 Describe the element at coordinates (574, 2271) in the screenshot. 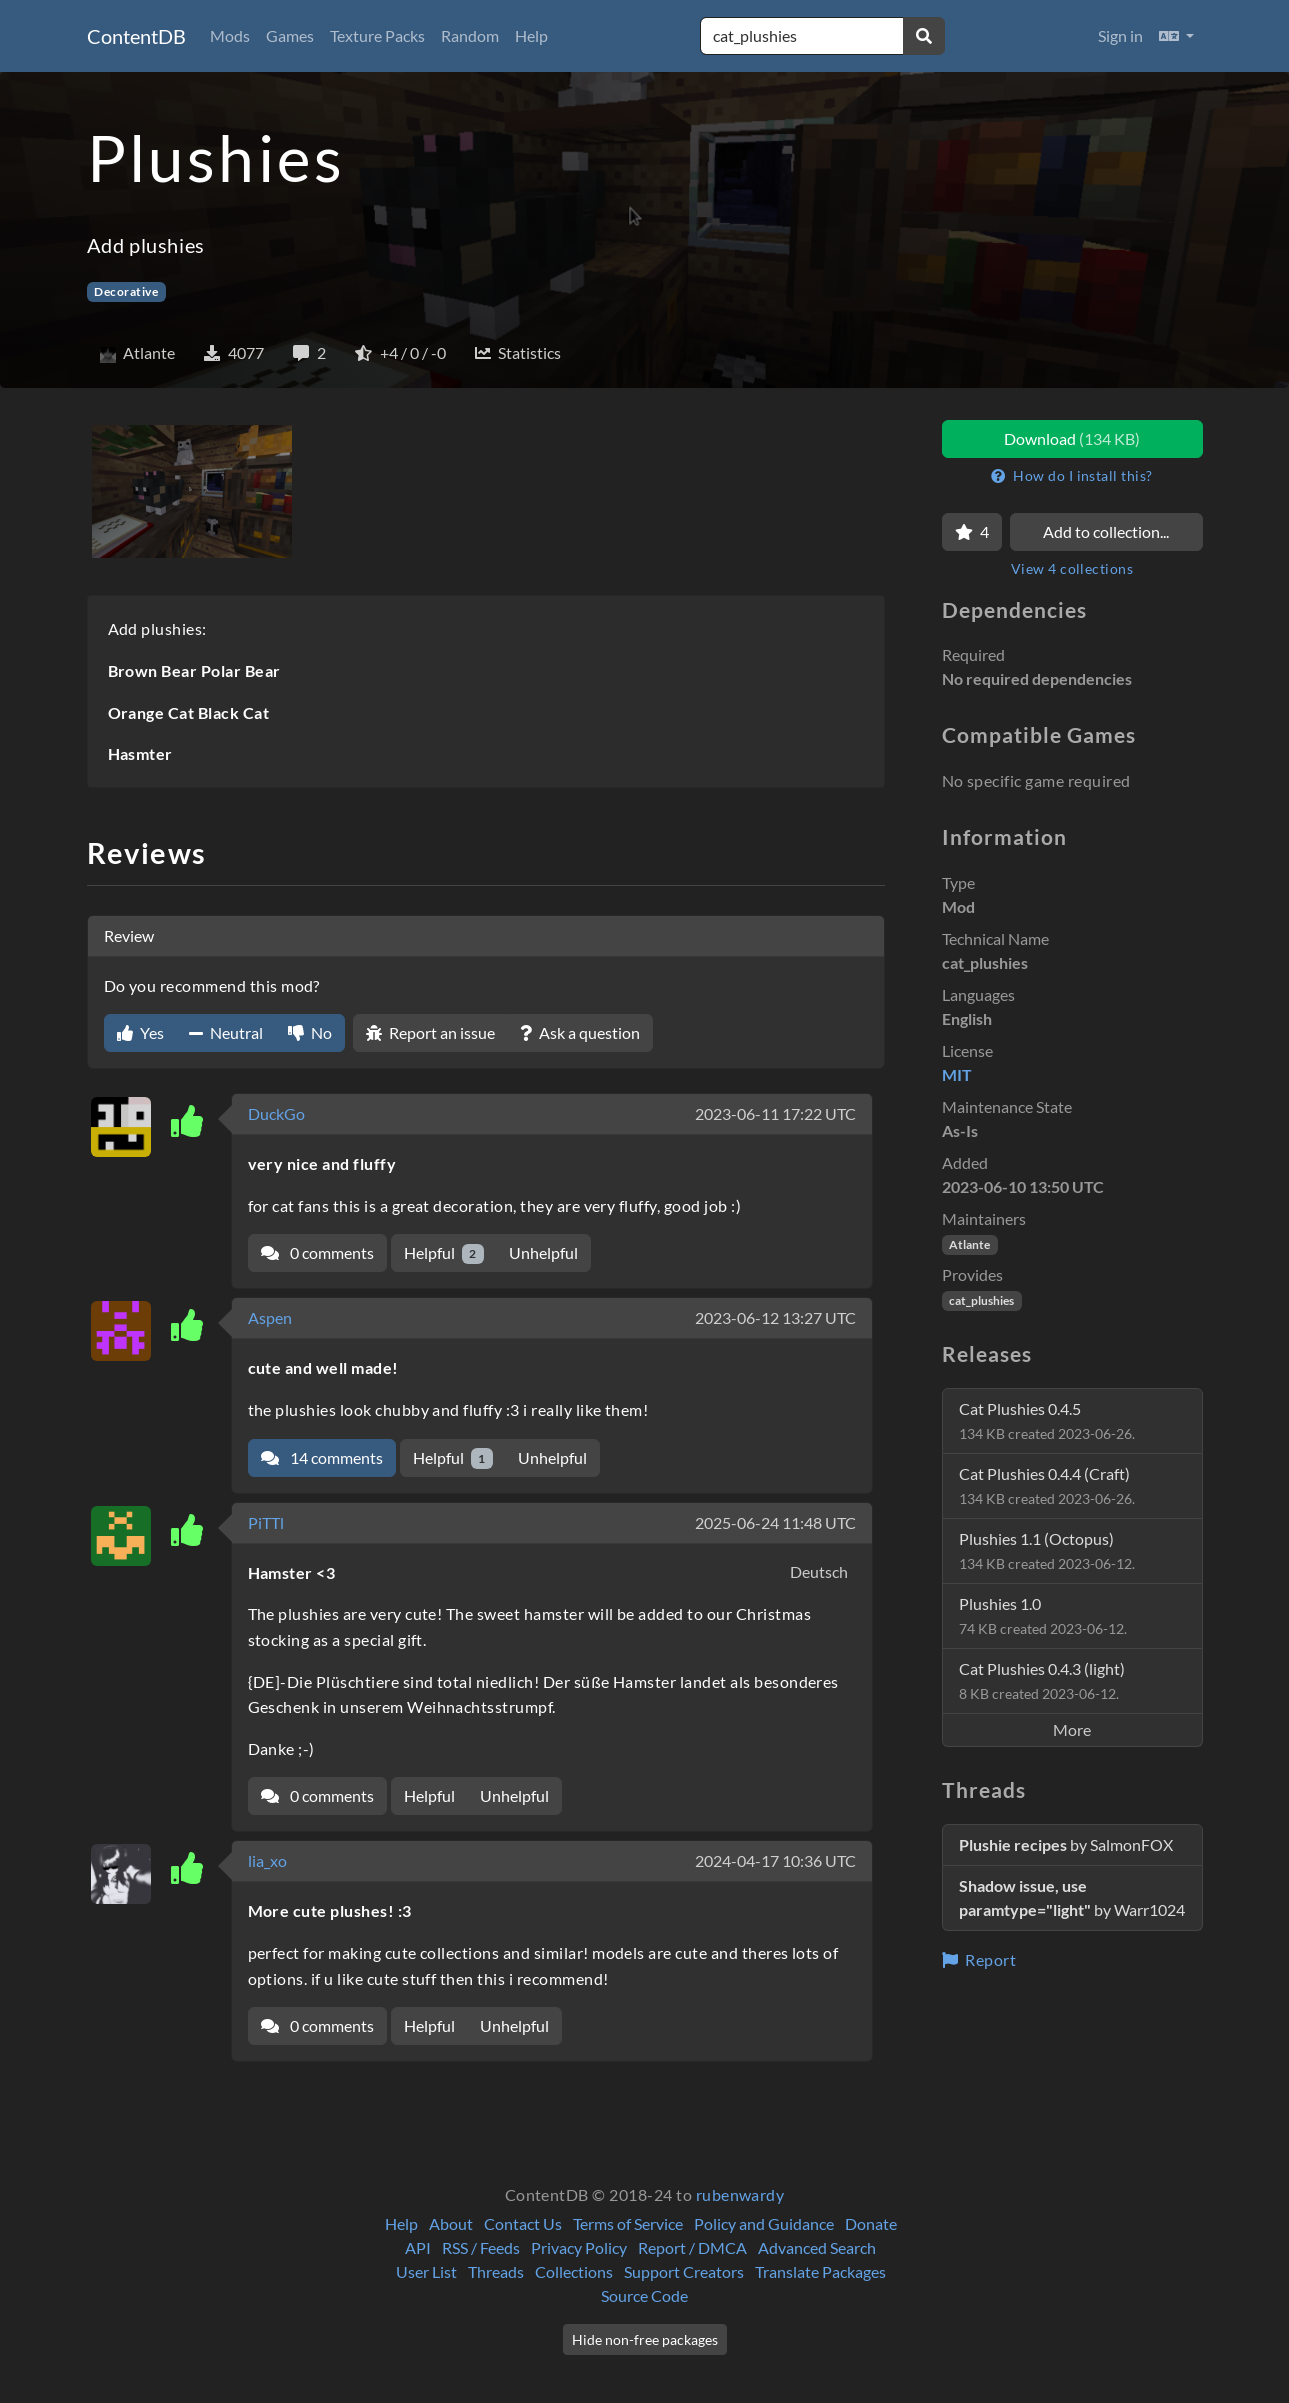

I see `Collections` at that location.